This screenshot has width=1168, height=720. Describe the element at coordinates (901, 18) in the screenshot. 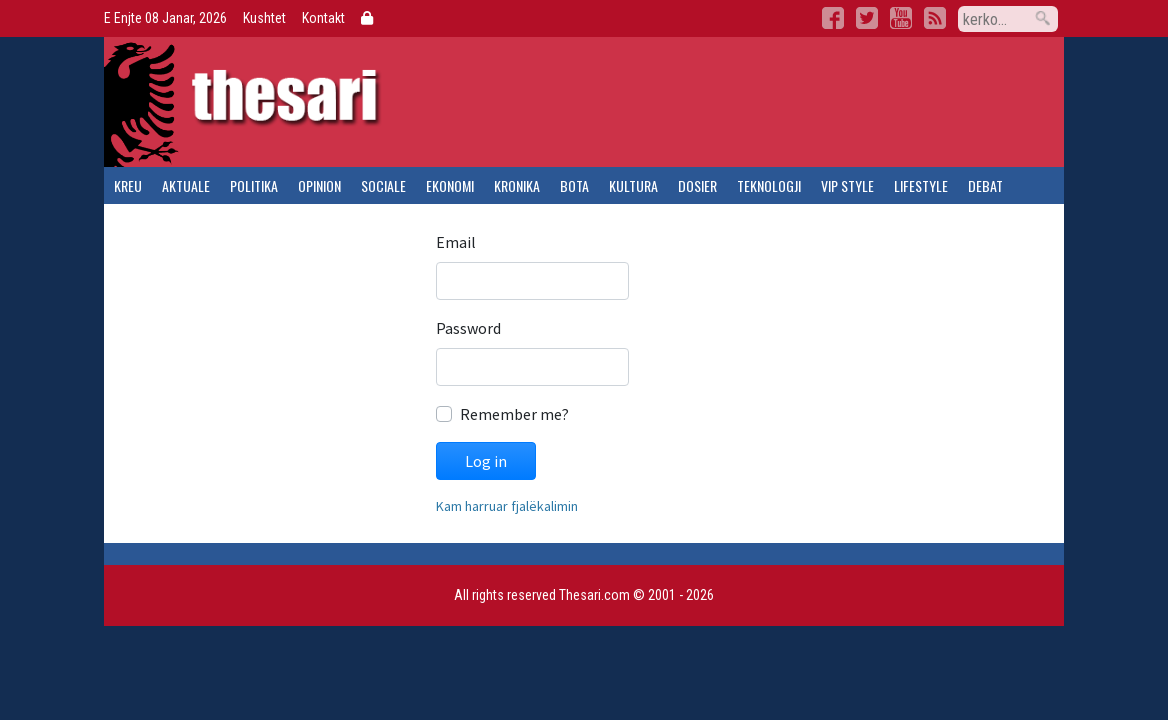

I see `YouTube` at that location.